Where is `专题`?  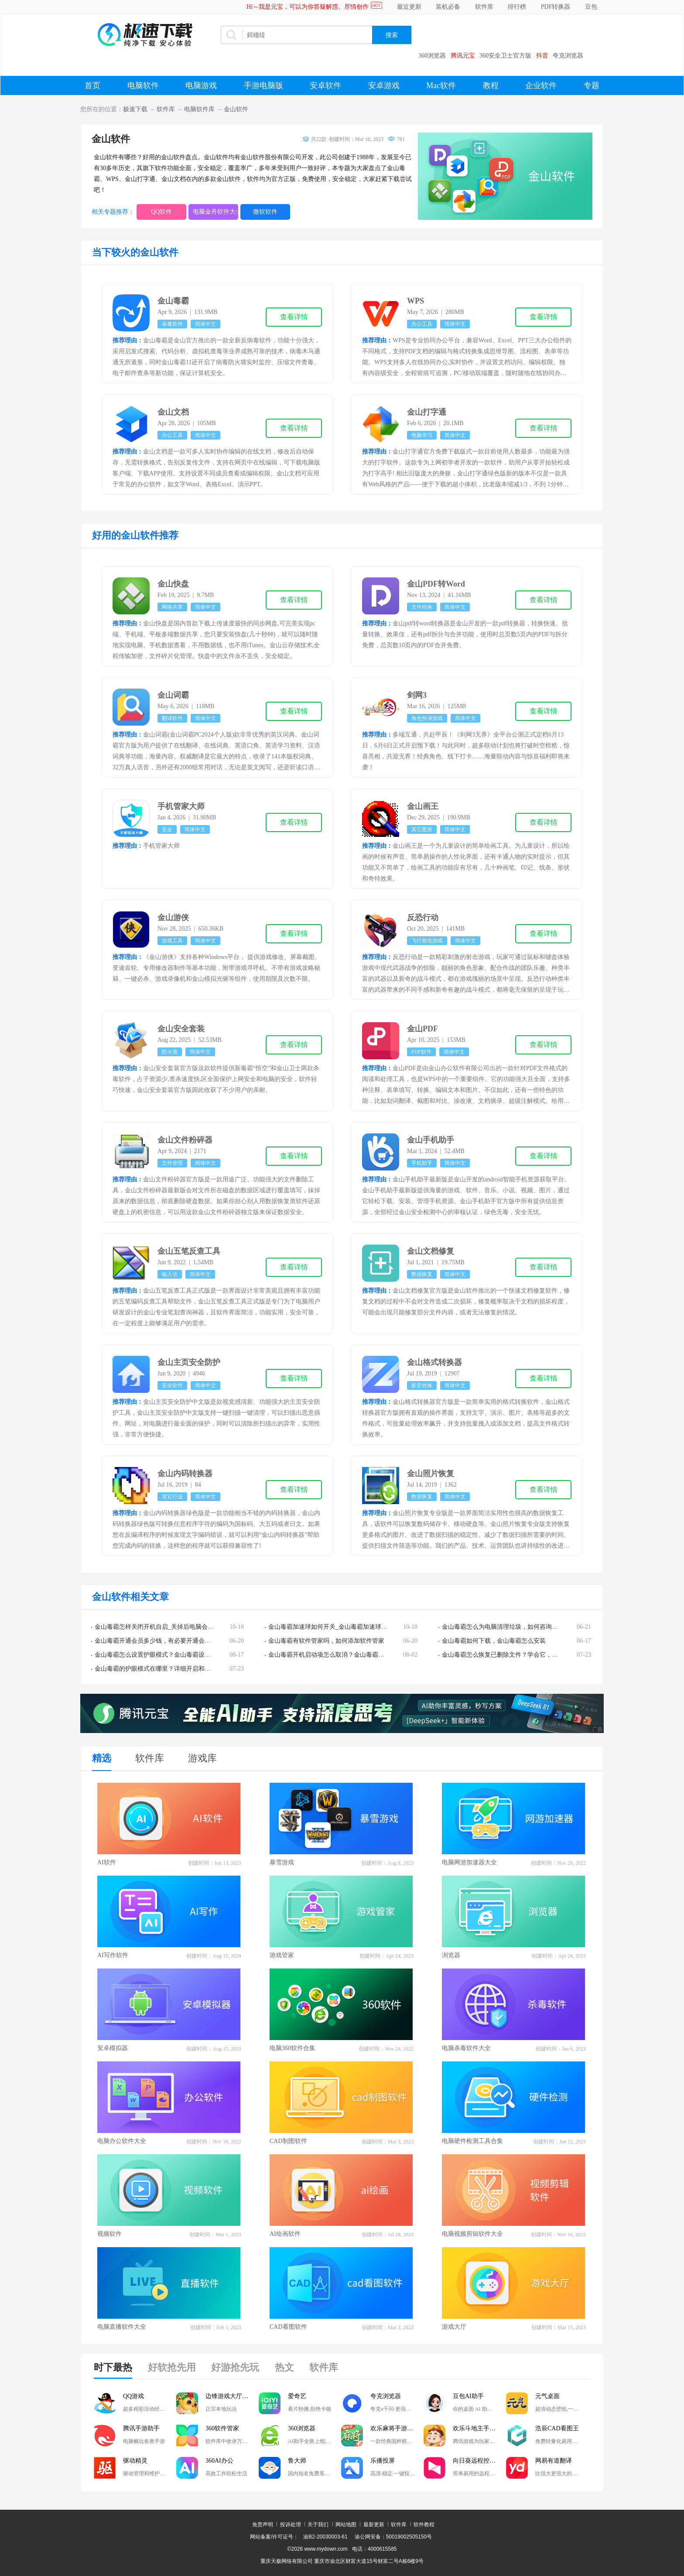
专题 is located at coordinates (591, 85).